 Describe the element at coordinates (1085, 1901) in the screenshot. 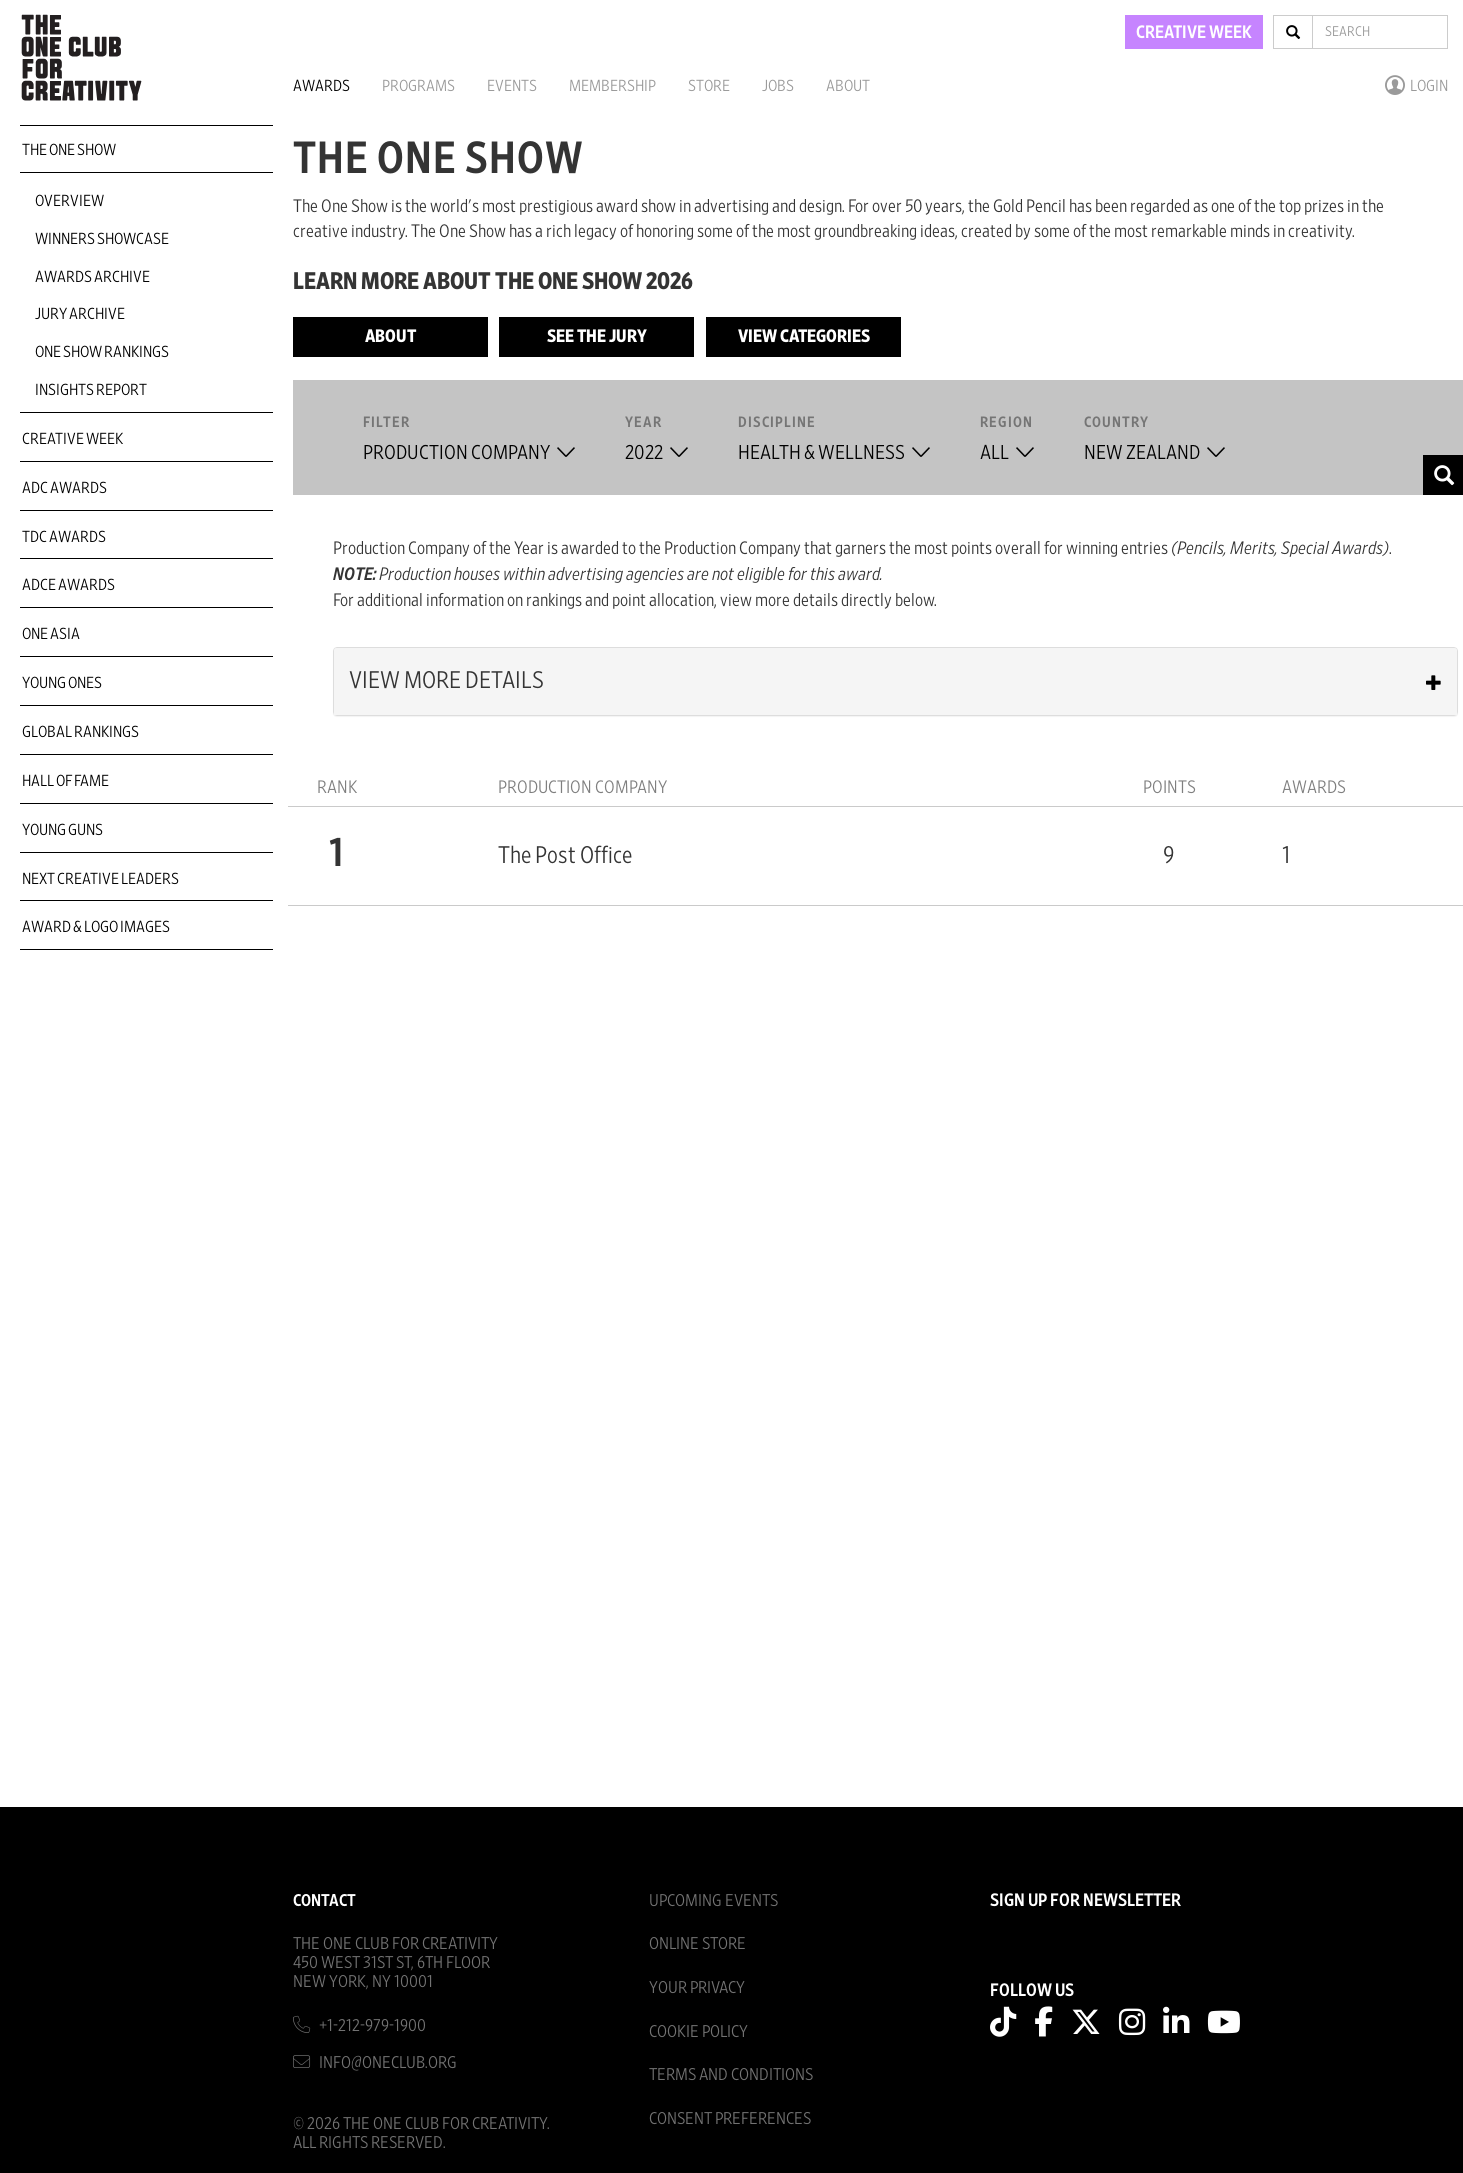

I see `SIGN UP FOR NEWSLETTER` at that location.